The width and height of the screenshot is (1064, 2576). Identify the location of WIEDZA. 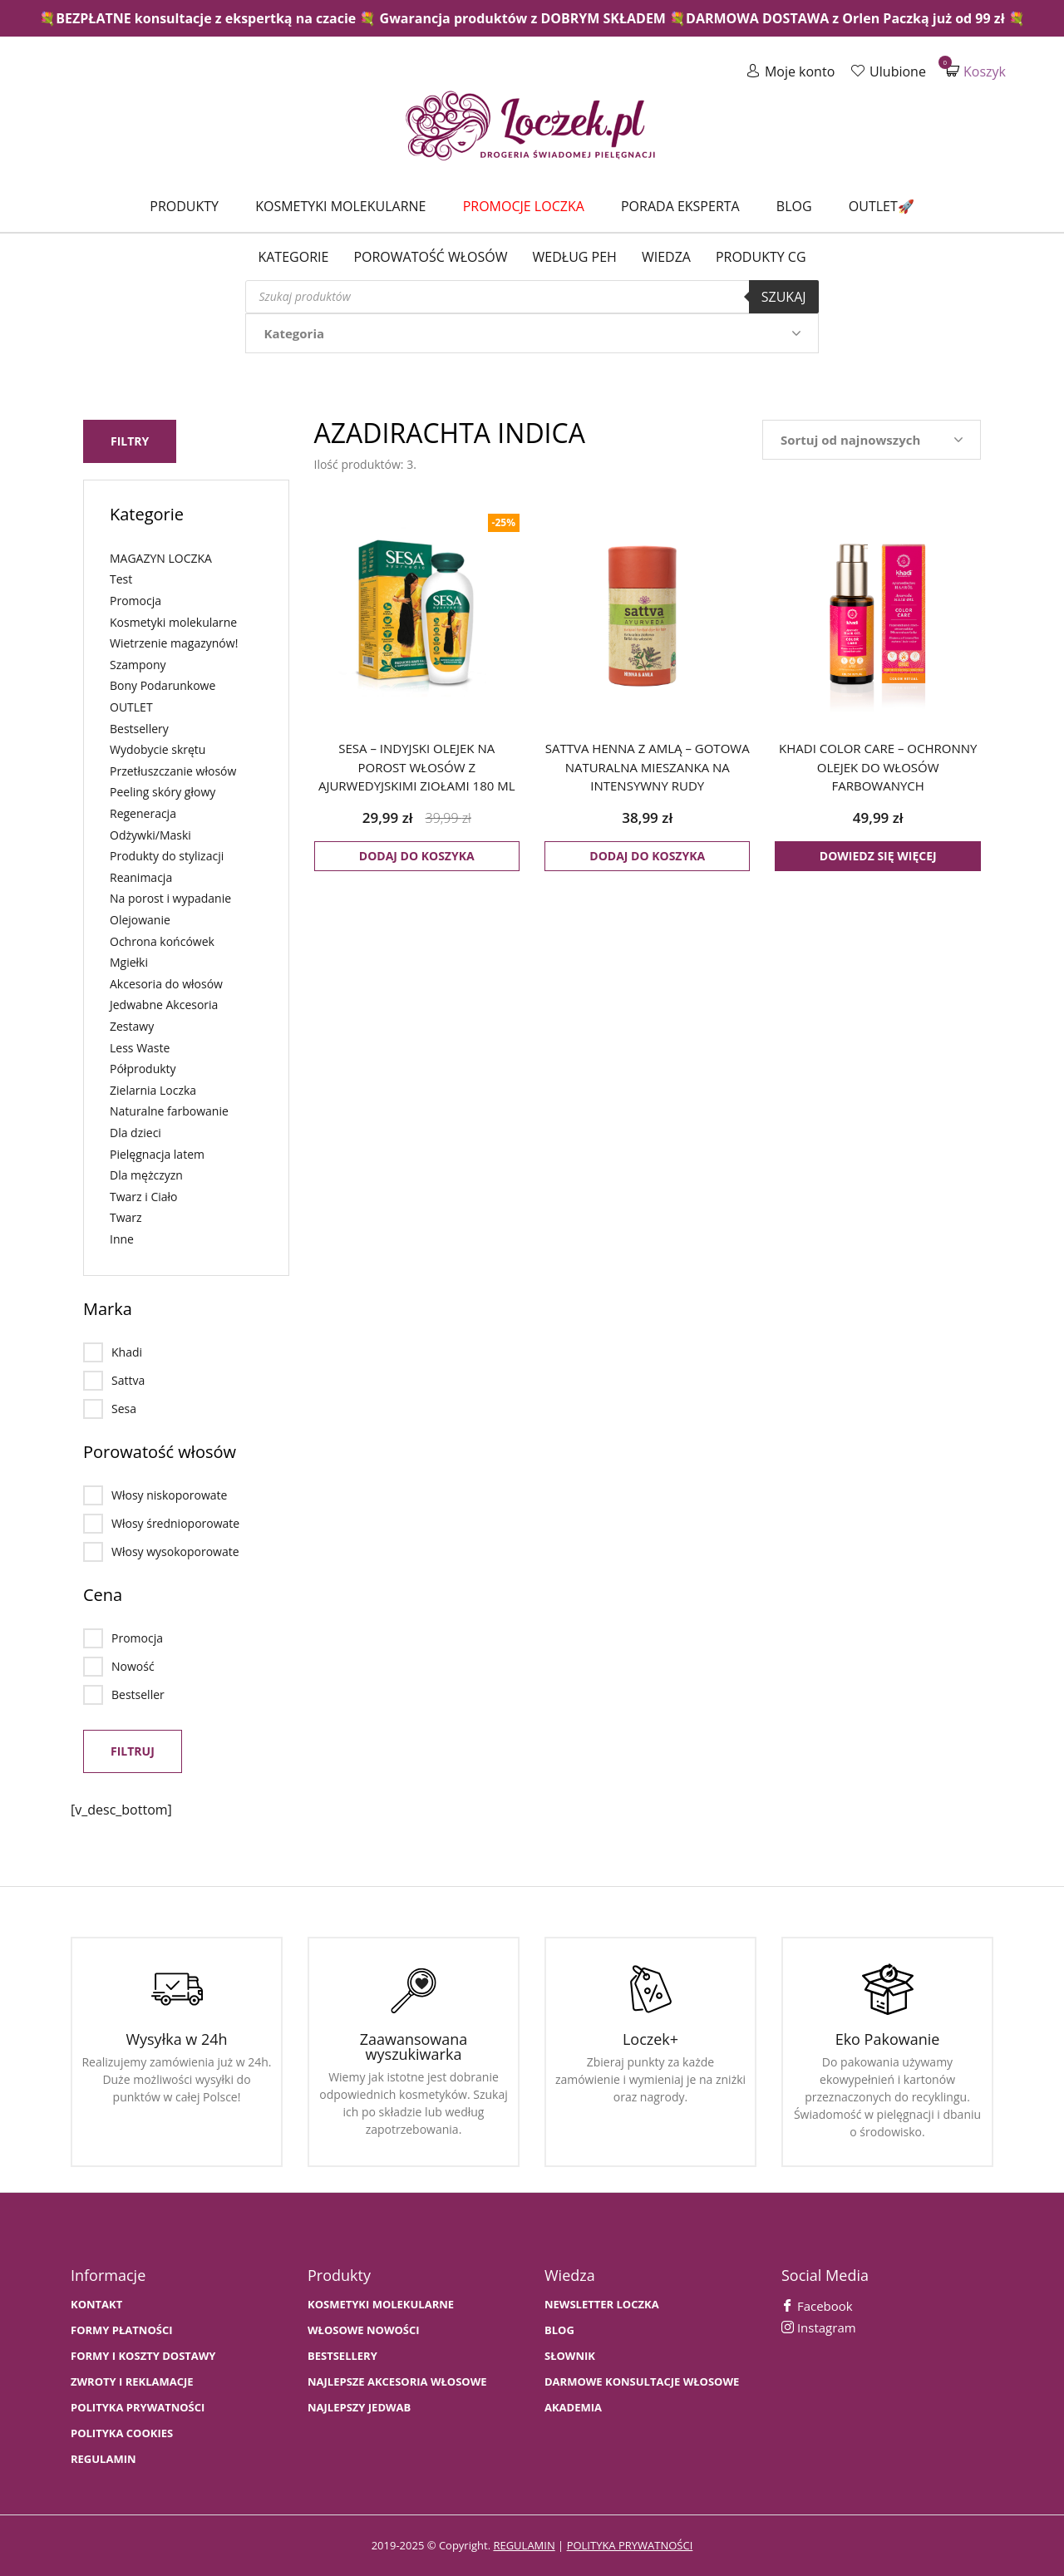
(666, 257).